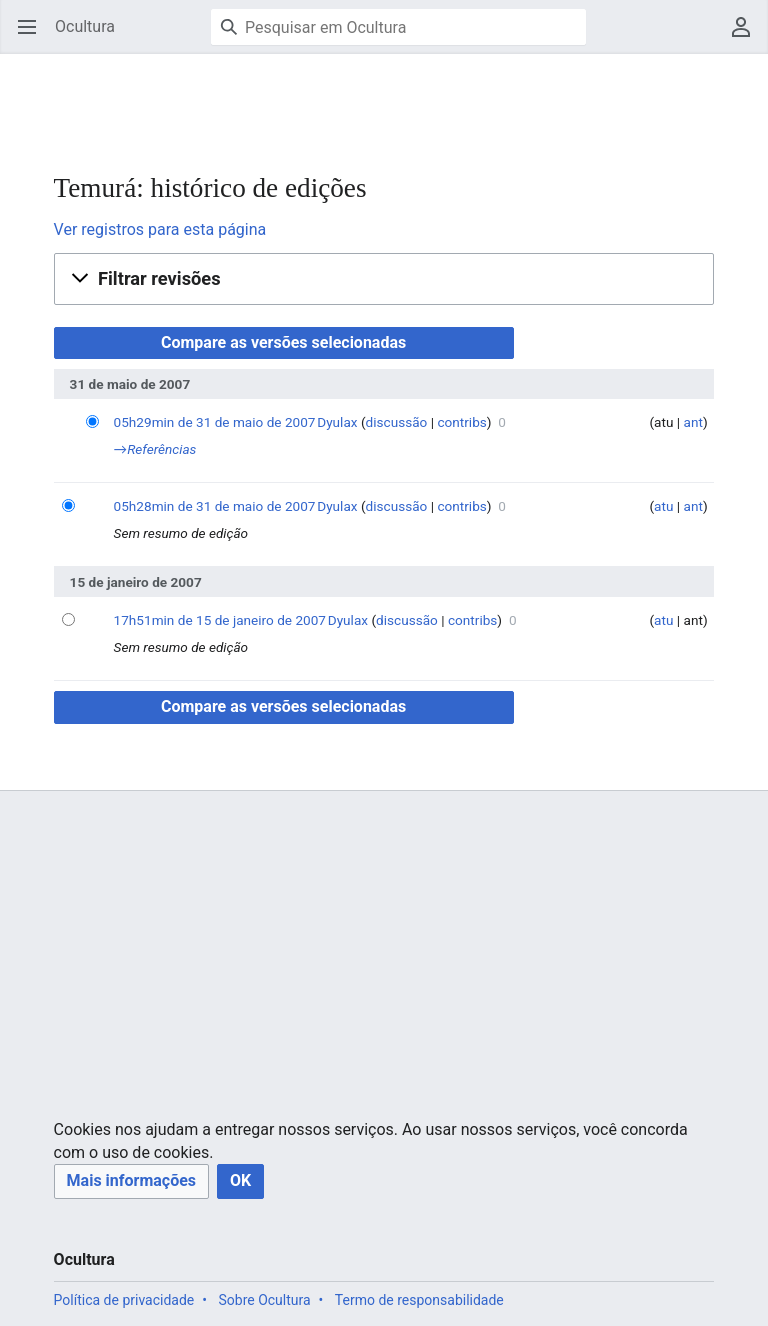 The height and width of the screenshot is (1326, 768). Describe the element at coordinates (33, 36) in the screenshot. I see `Abrir menu principal` at that location.